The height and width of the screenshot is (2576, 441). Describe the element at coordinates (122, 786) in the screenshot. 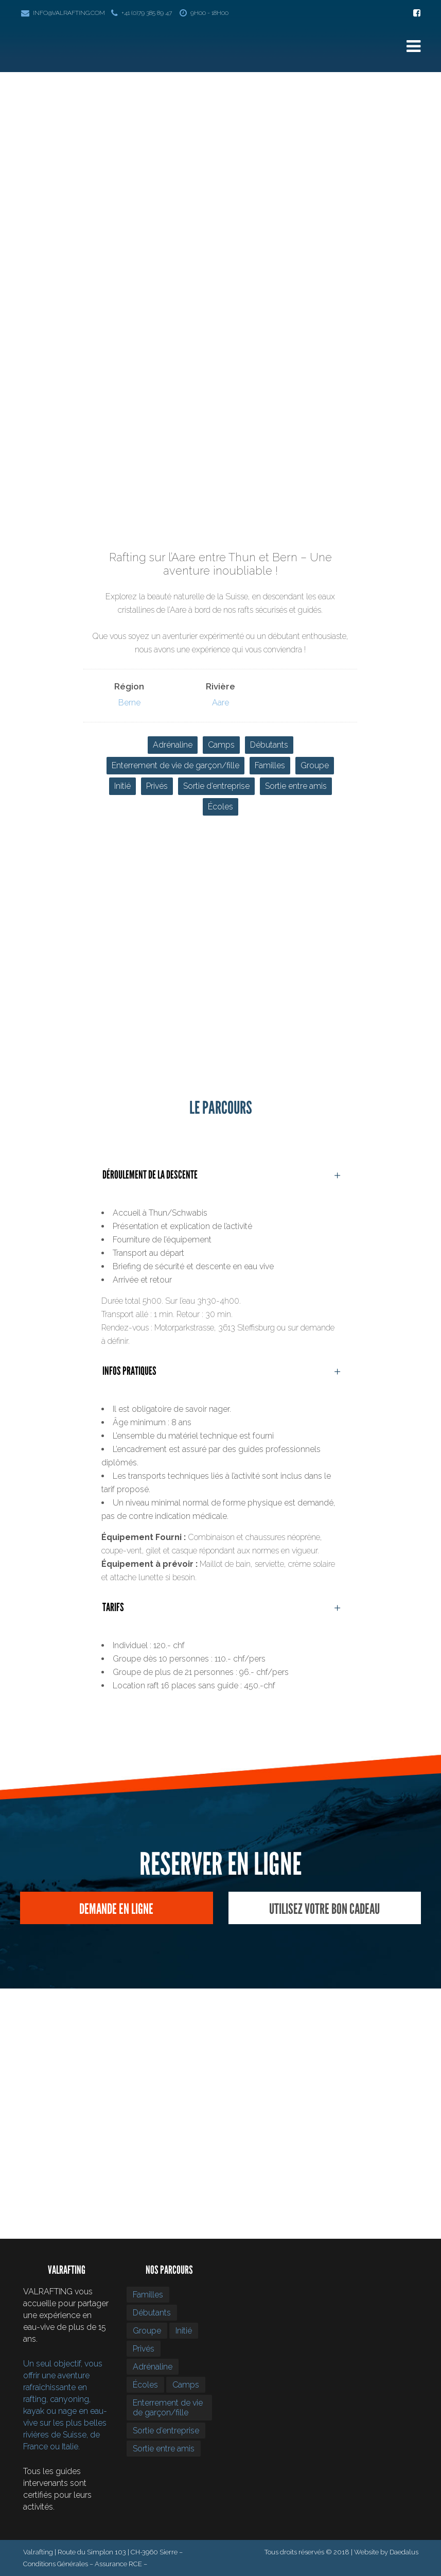

I see `Initié` at that location.